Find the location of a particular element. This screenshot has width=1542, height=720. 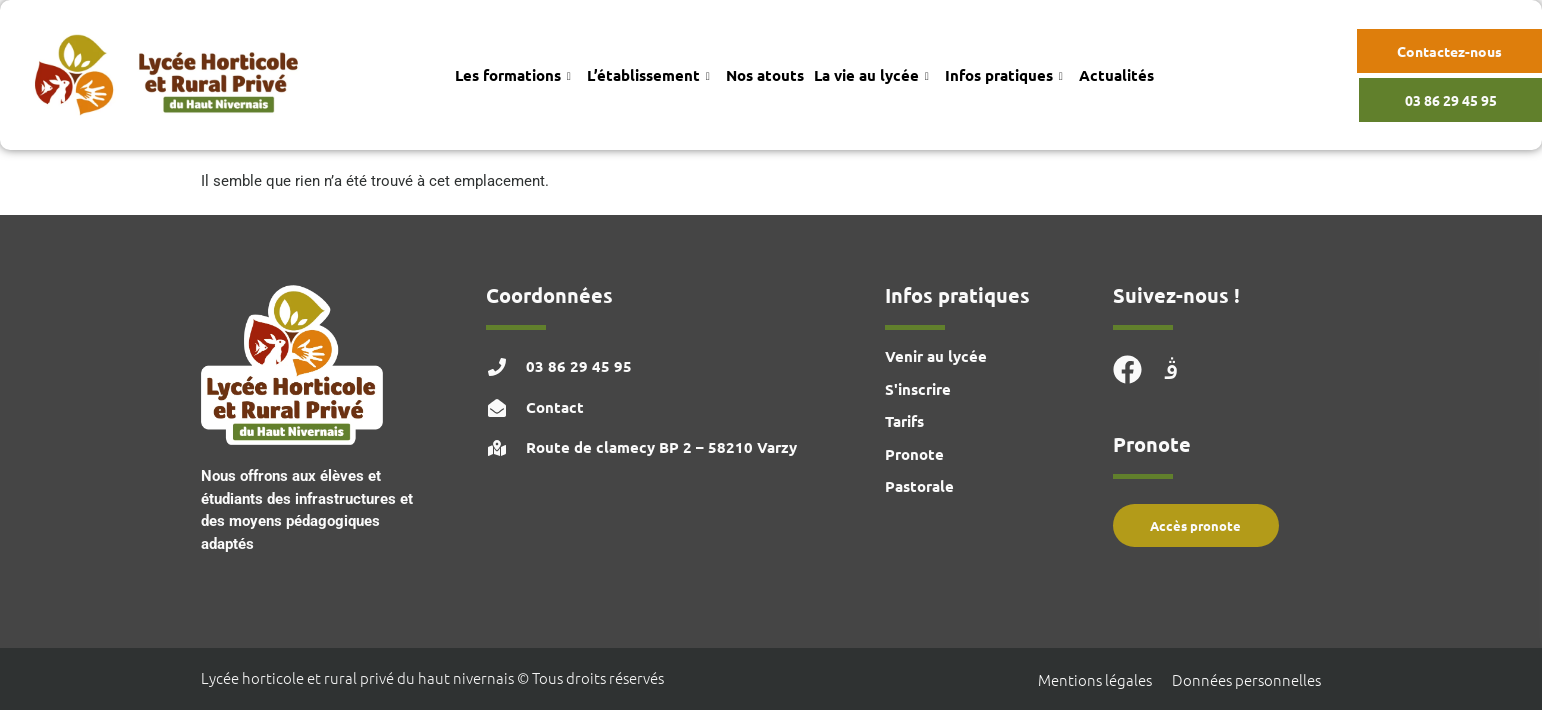

L’établissement is located at coordinates (648, 75).